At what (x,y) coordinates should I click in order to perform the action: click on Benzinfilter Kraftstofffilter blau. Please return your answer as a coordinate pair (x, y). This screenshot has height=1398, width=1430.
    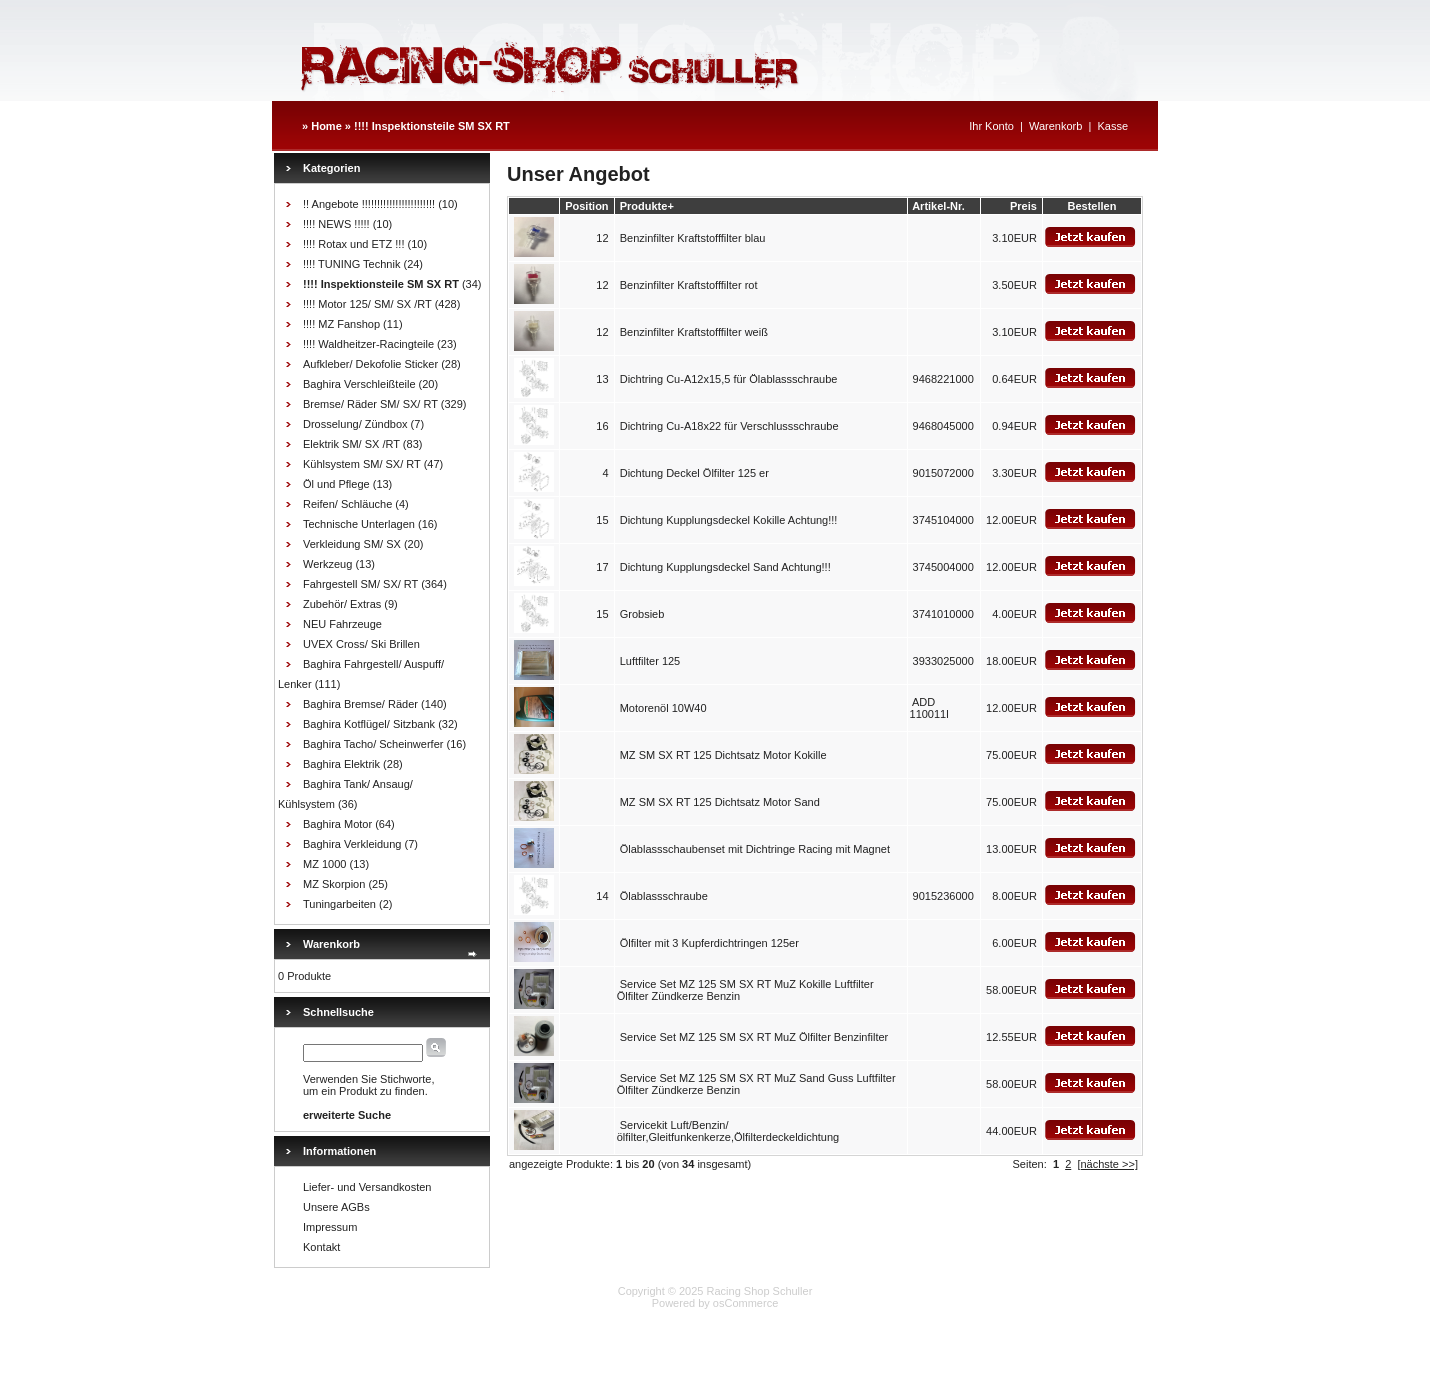
    Looking at the image, I should click on (693, 238).